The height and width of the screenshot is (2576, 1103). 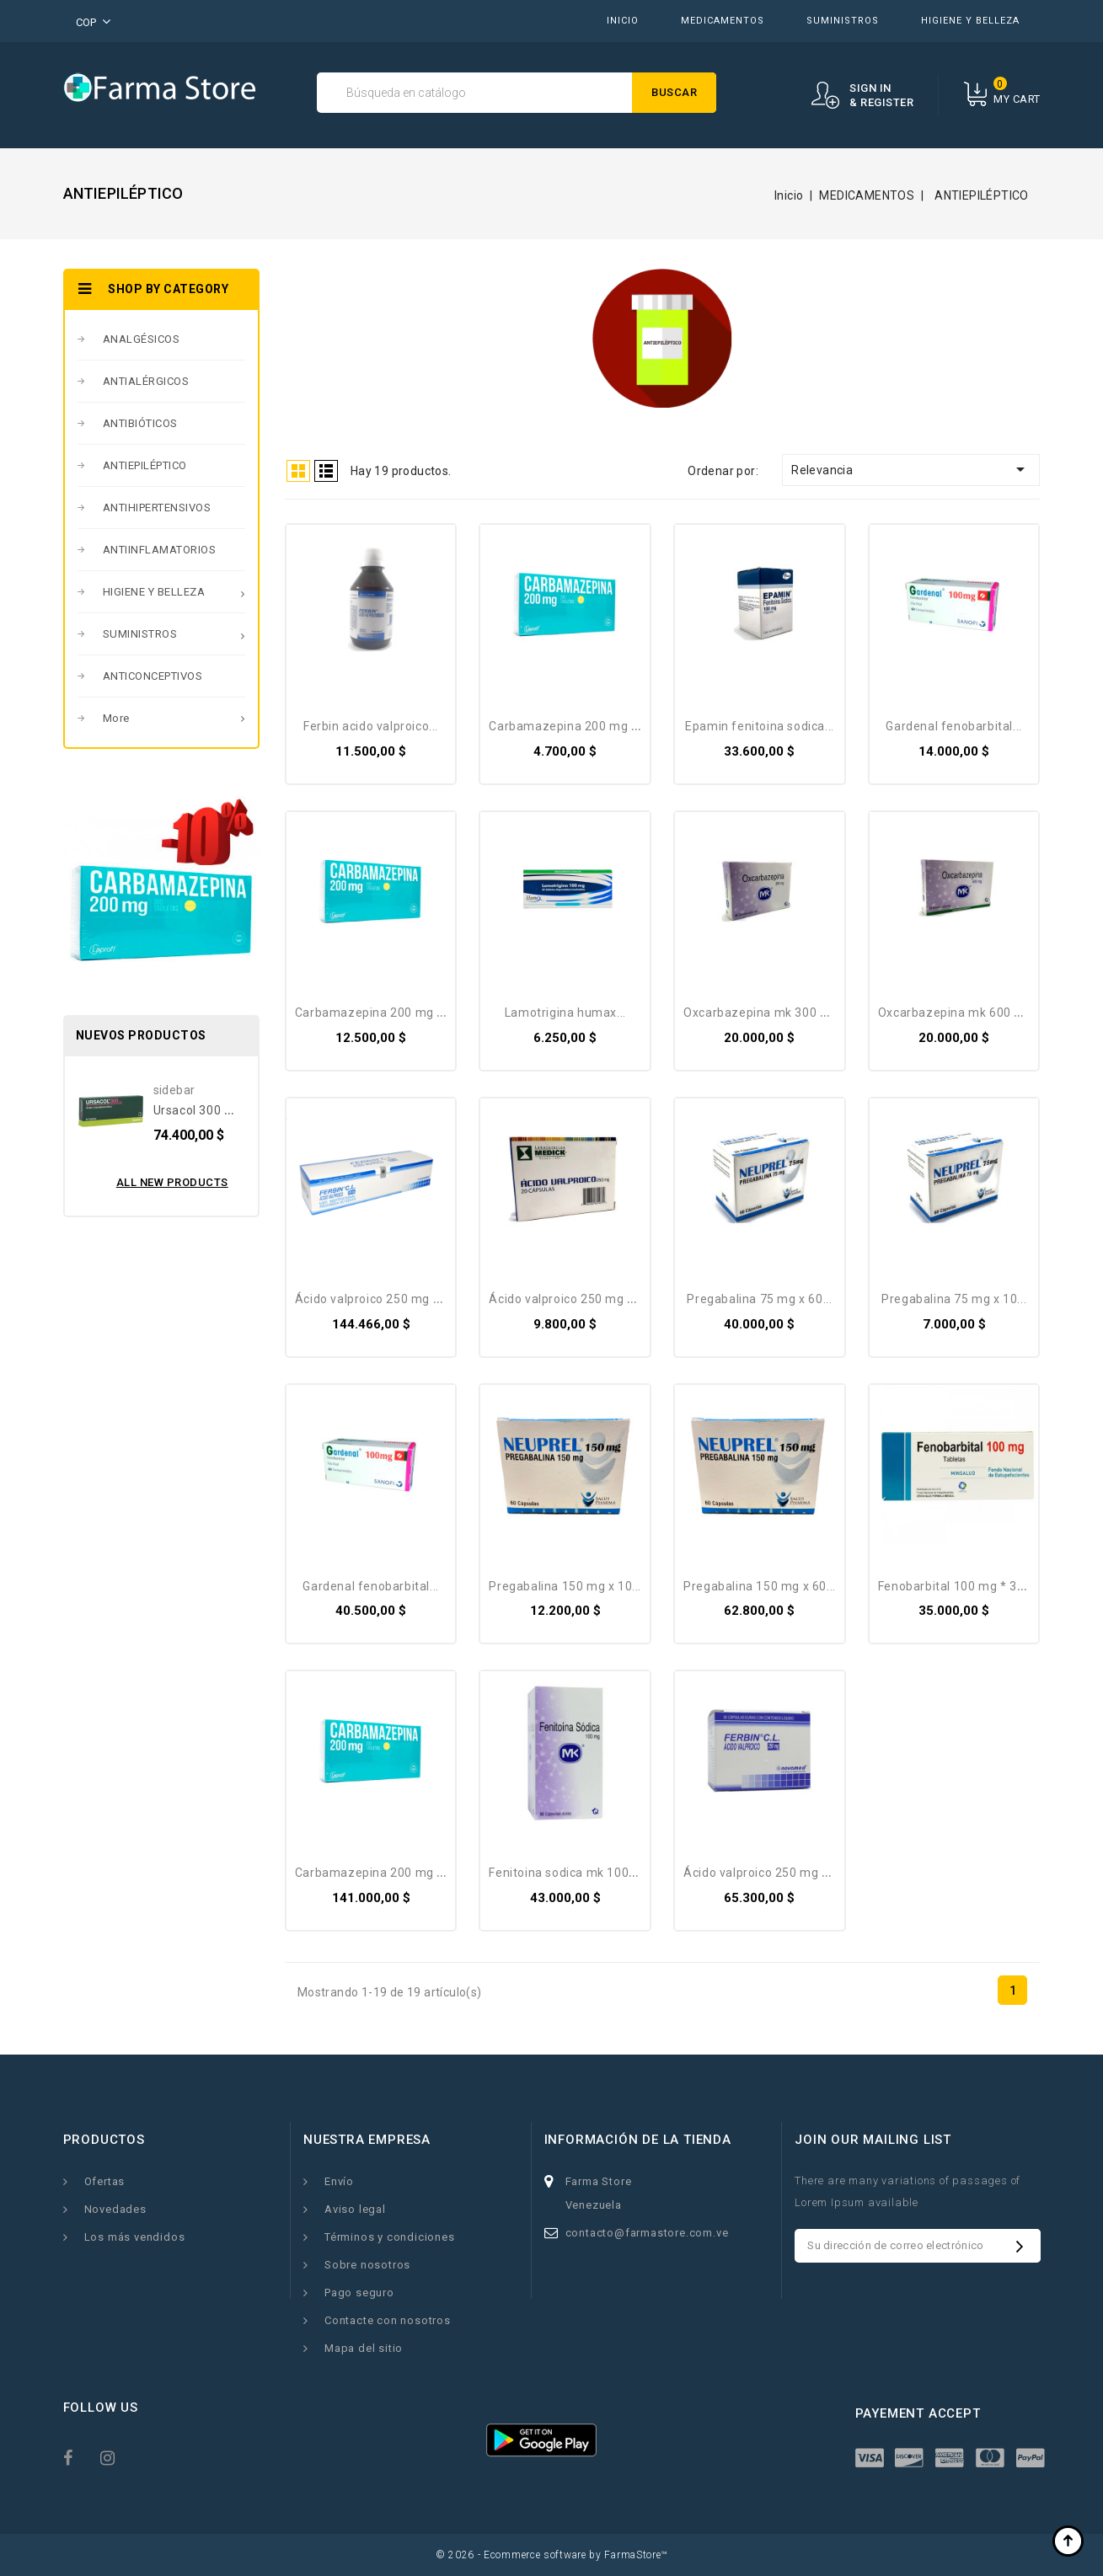 What do you see at coordinates (842, 20) in the screenshot?
I see `SUMINISTROS` at bounding box center [842, 20].